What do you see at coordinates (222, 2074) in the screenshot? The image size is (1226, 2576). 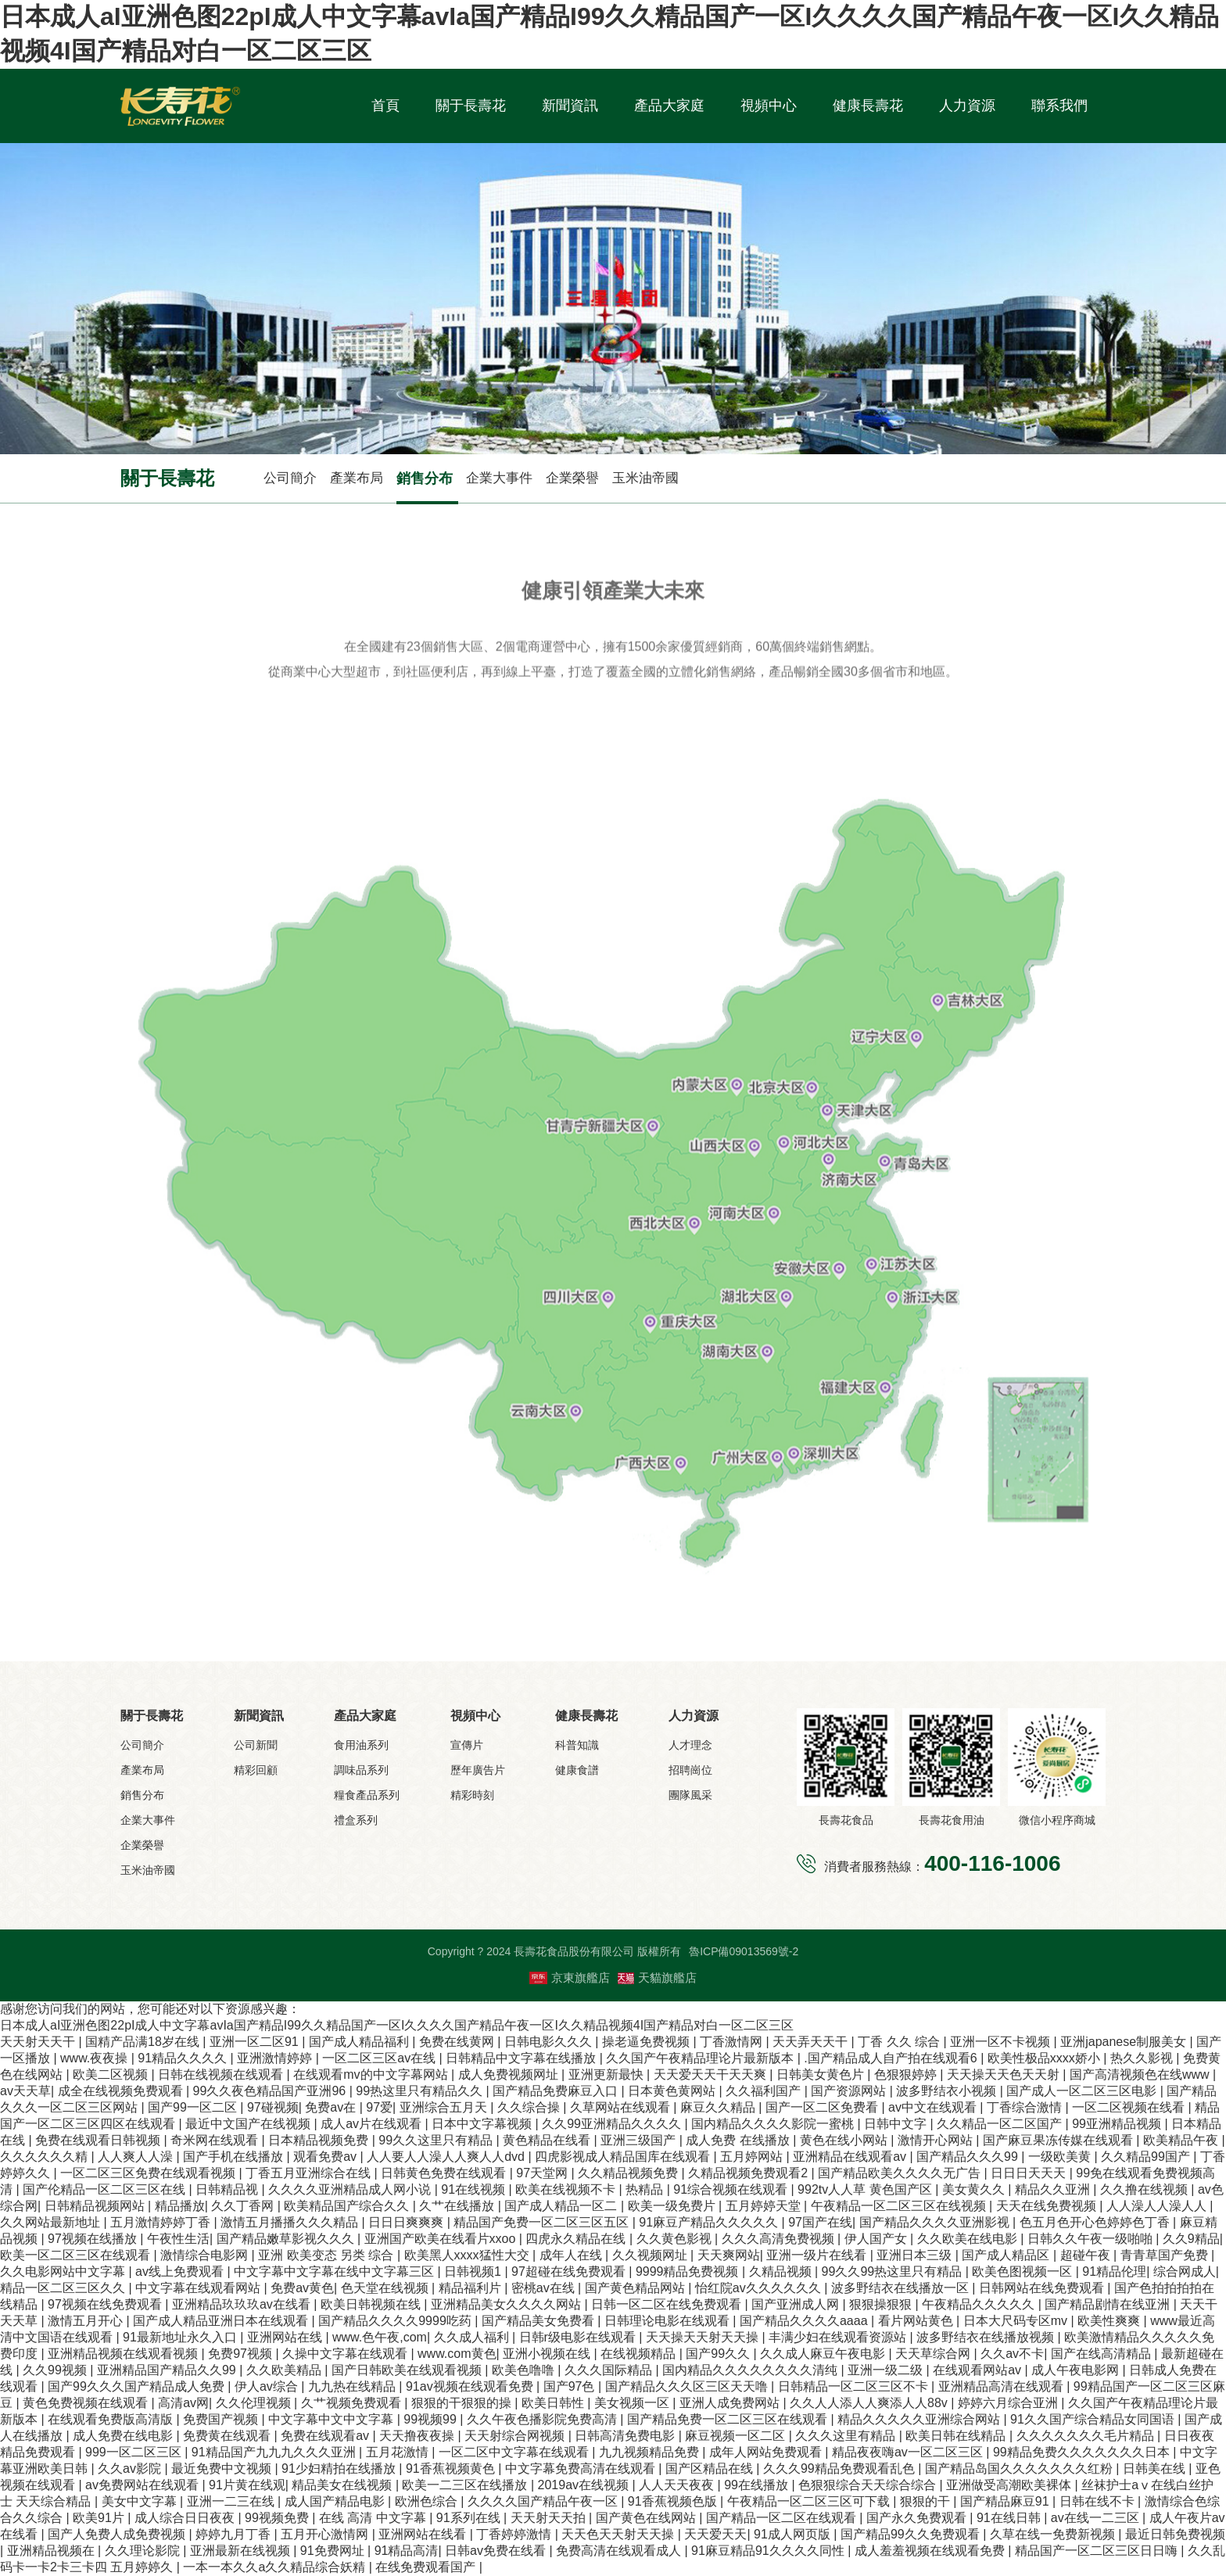 I see `日韩在线视频在线观看` at bounding box center [222, 2074].